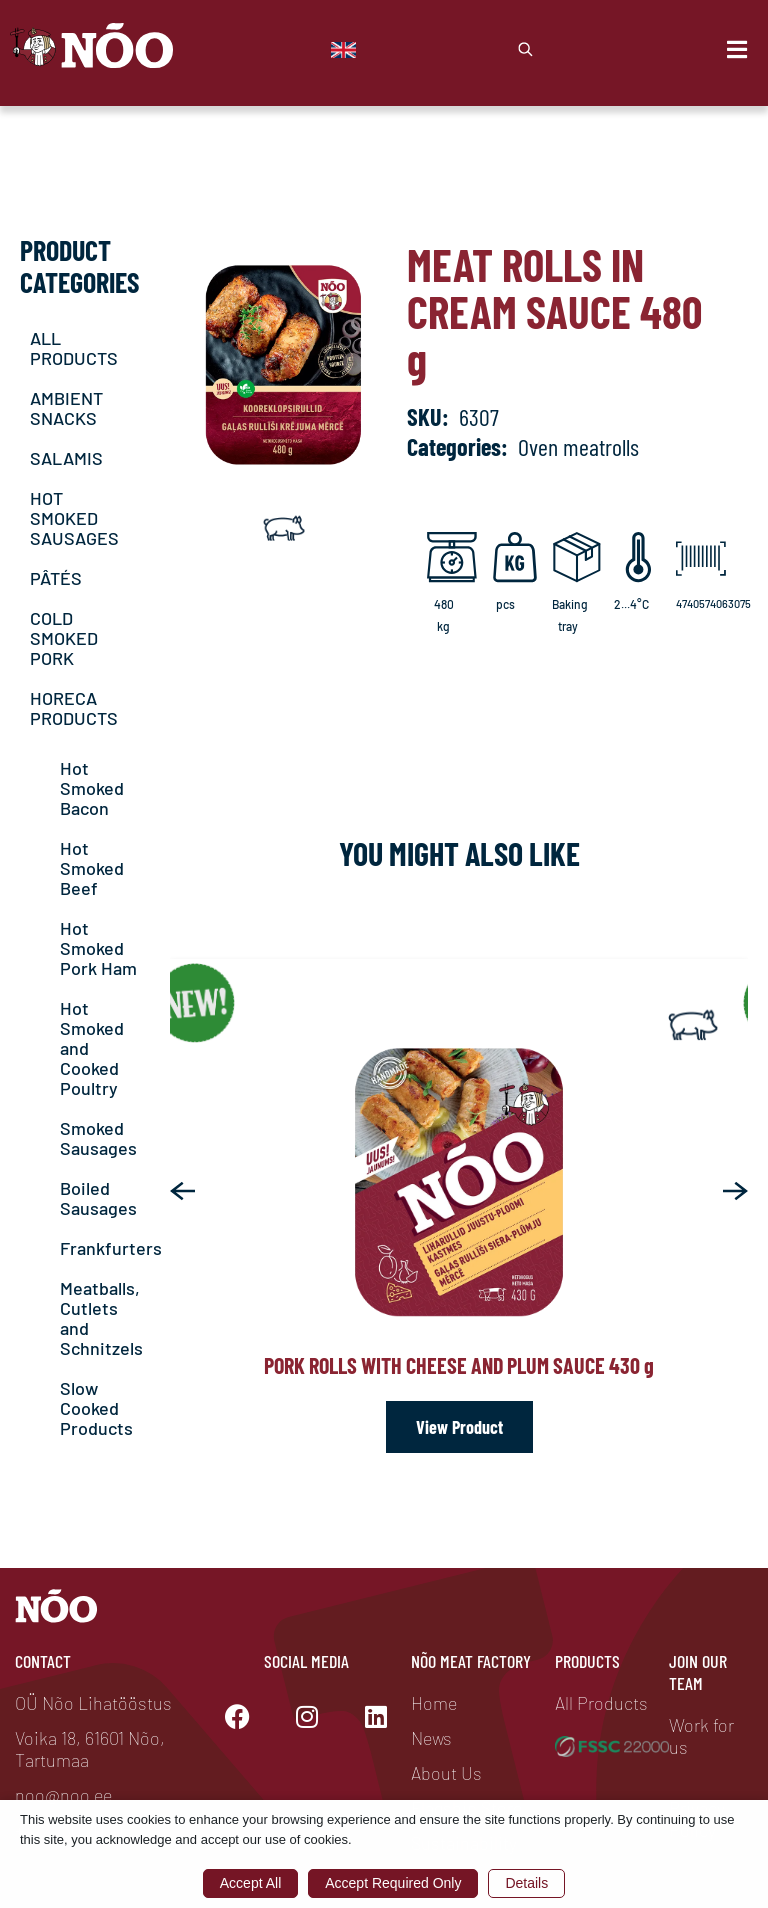 The height and width of the screenshot is (1908, 768). What do you see at coordinates (92, 868) in the screenshot?
I see `Hot Smoked Beef` at bounding box center [92, 868].